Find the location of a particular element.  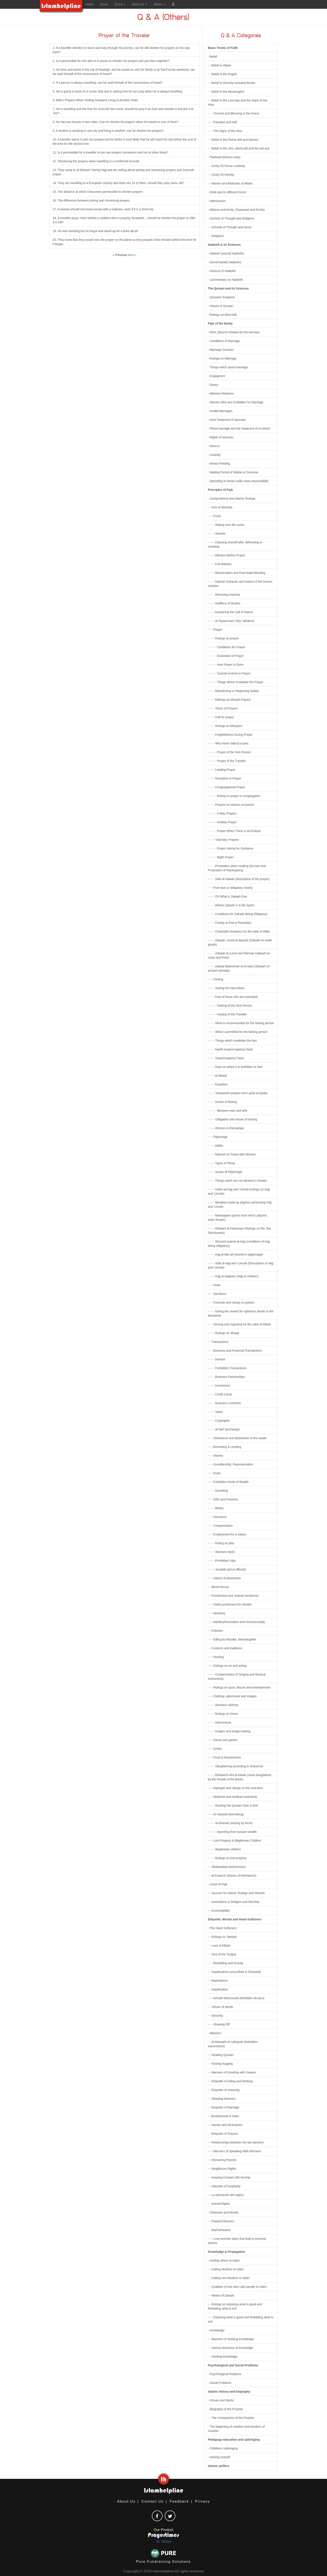

- - - - Expiation is located at coordinates (217, 1084).